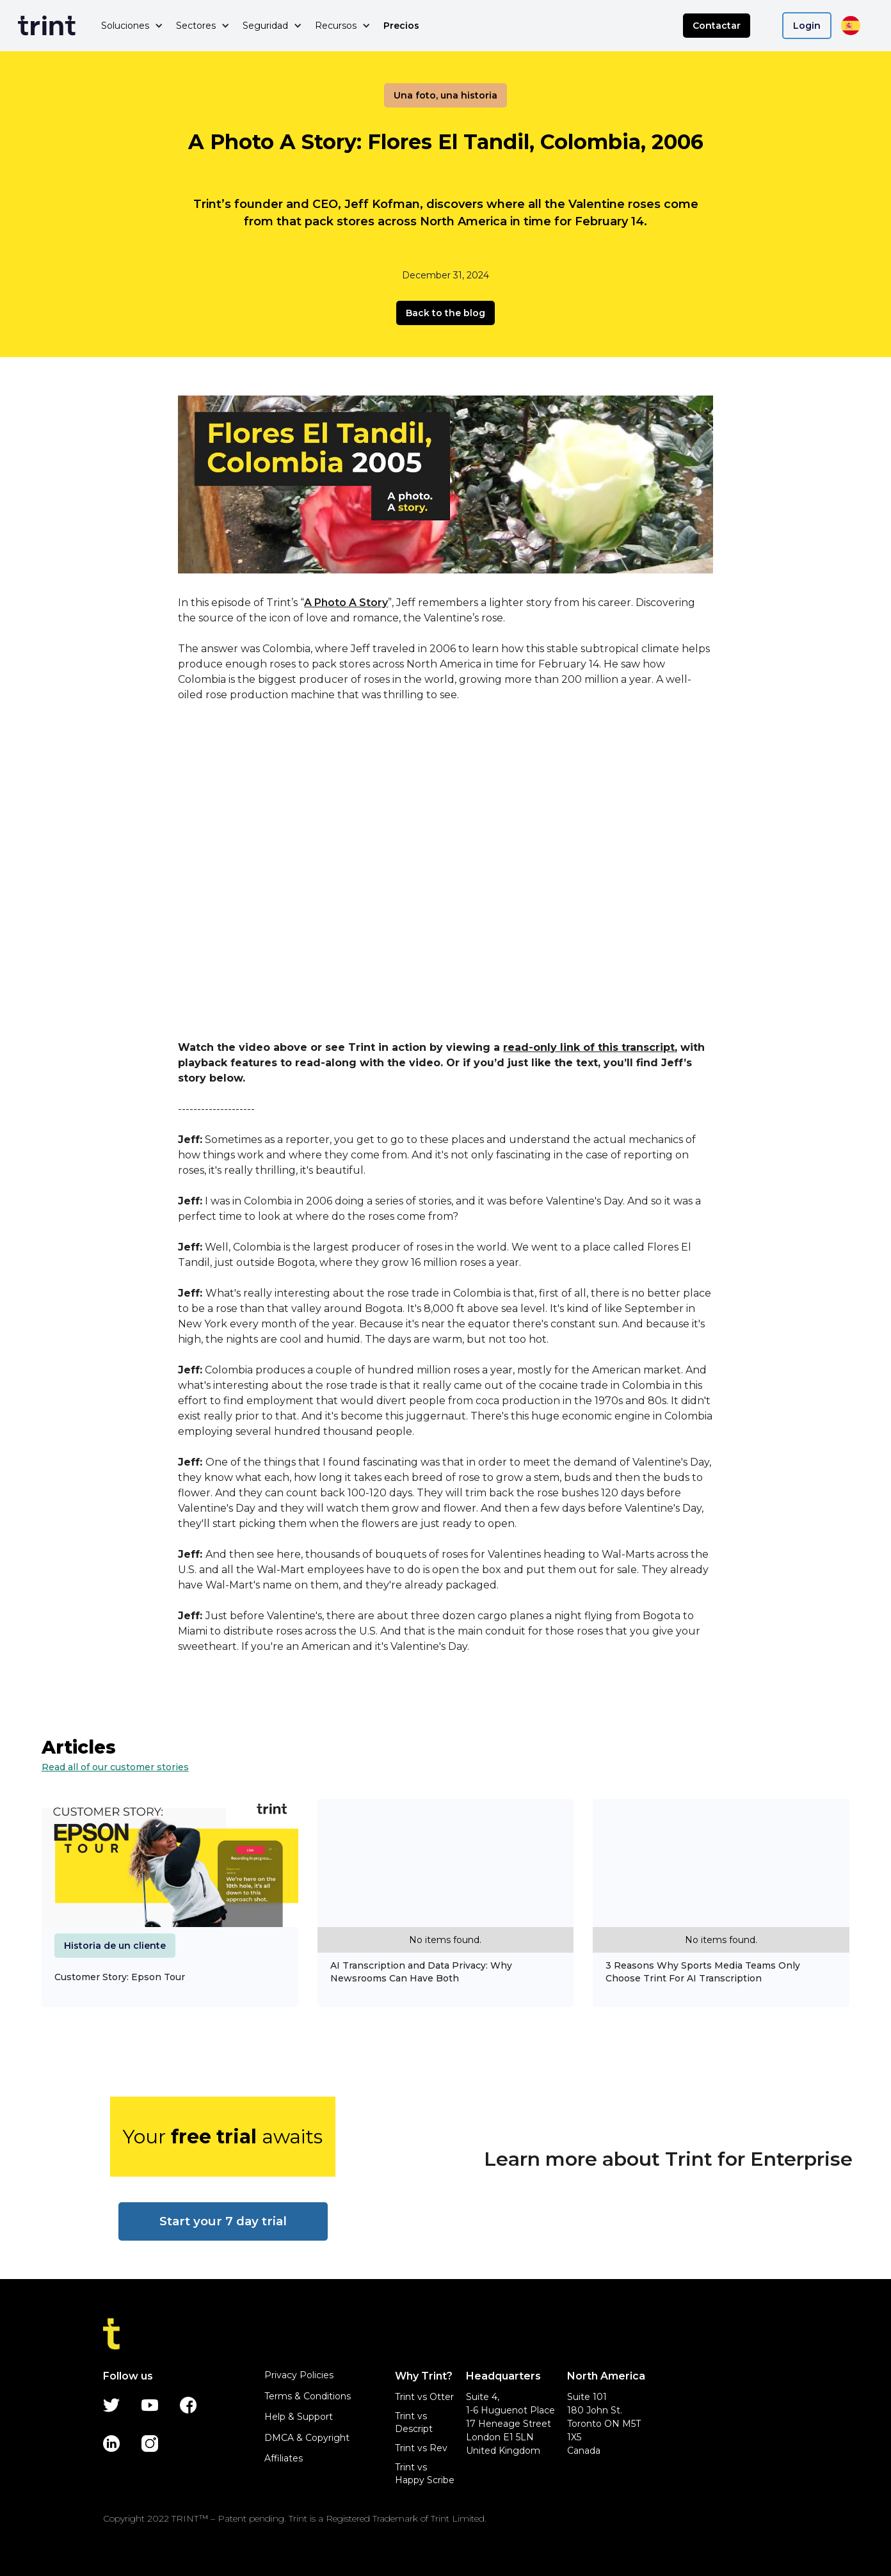  I want to click on Start your 7 day trial, so click(223, 2221).